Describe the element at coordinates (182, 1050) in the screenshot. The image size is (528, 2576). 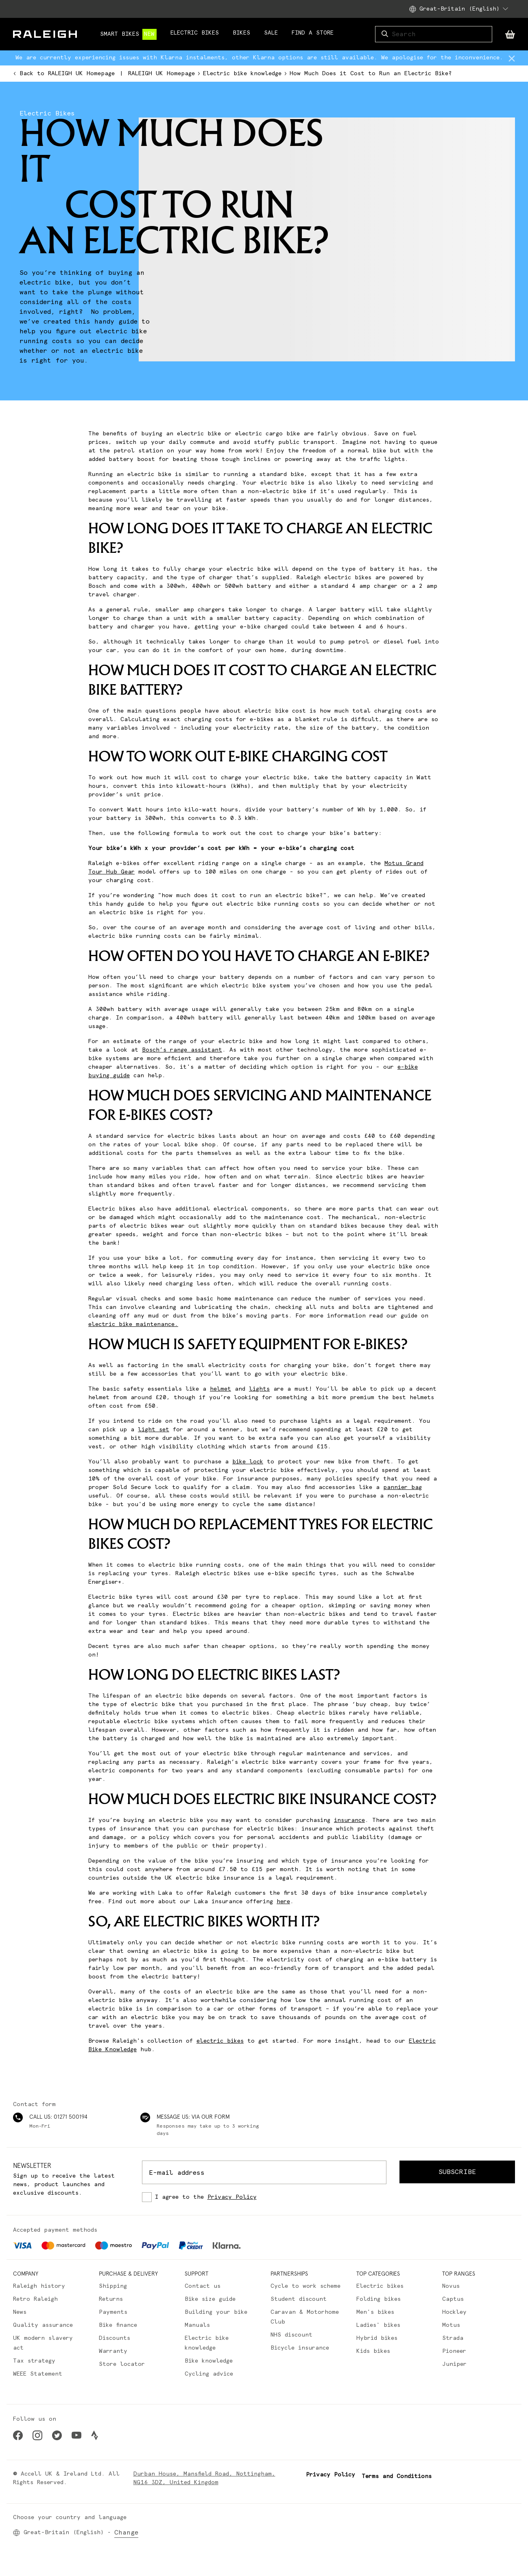
I see `Bosch’s range assistant` at that location.